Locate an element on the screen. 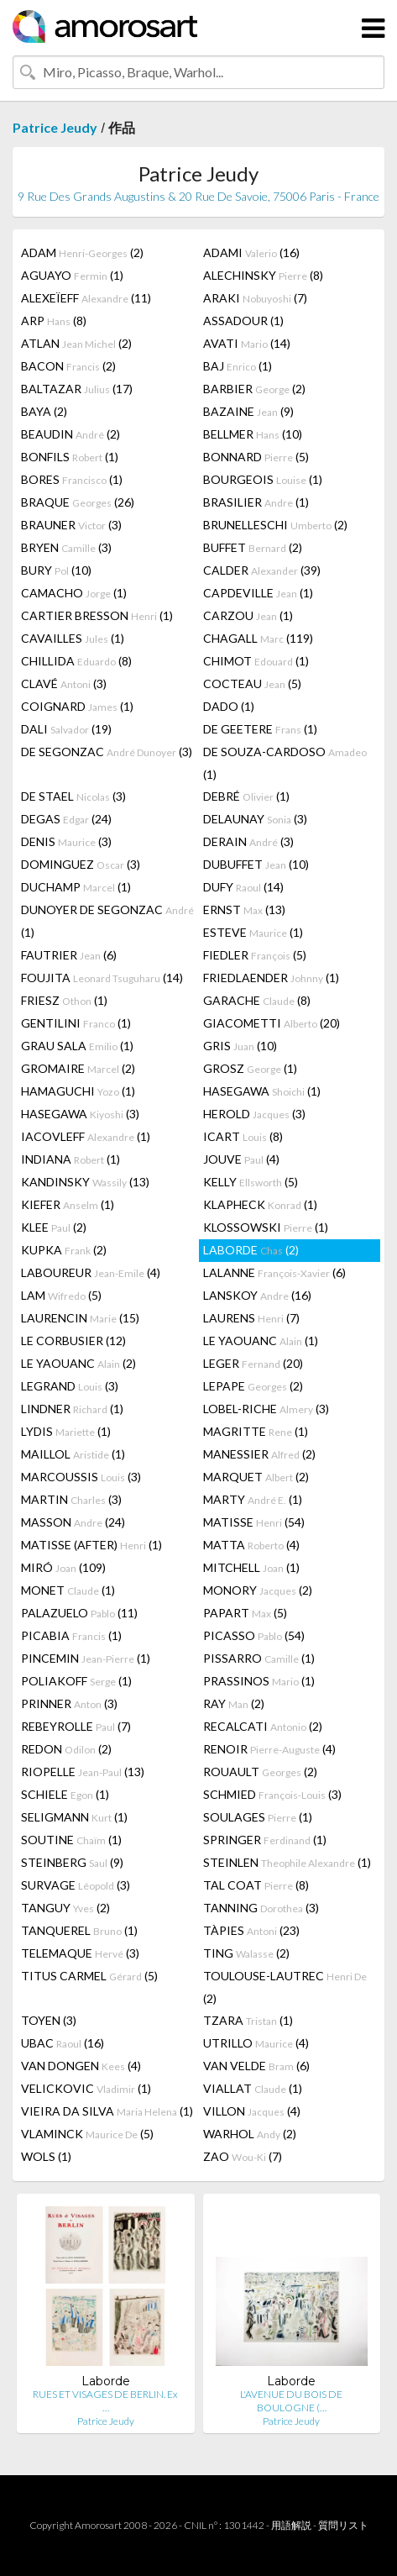 The width and height of the screenshot is (397, 2576). SOULAGES (1) is located at coordinates (257, 1817).